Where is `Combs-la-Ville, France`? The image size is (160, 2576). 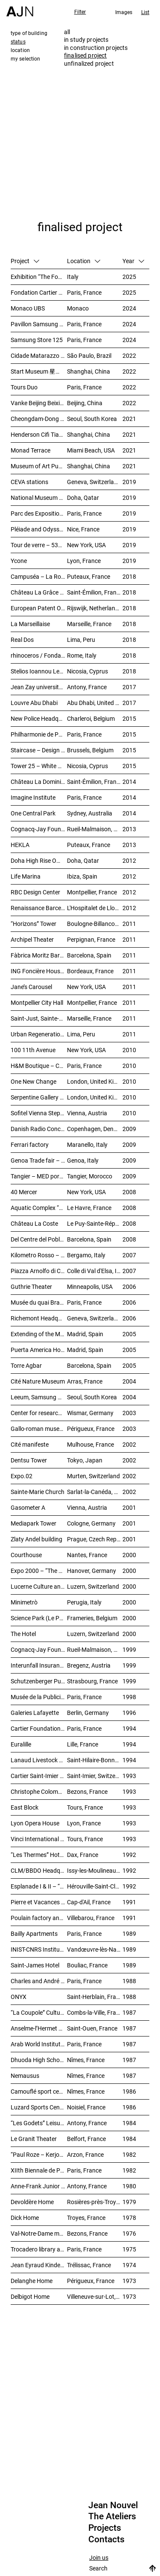 Combs-la-Ville, France is located at coordinates (94, 2012).